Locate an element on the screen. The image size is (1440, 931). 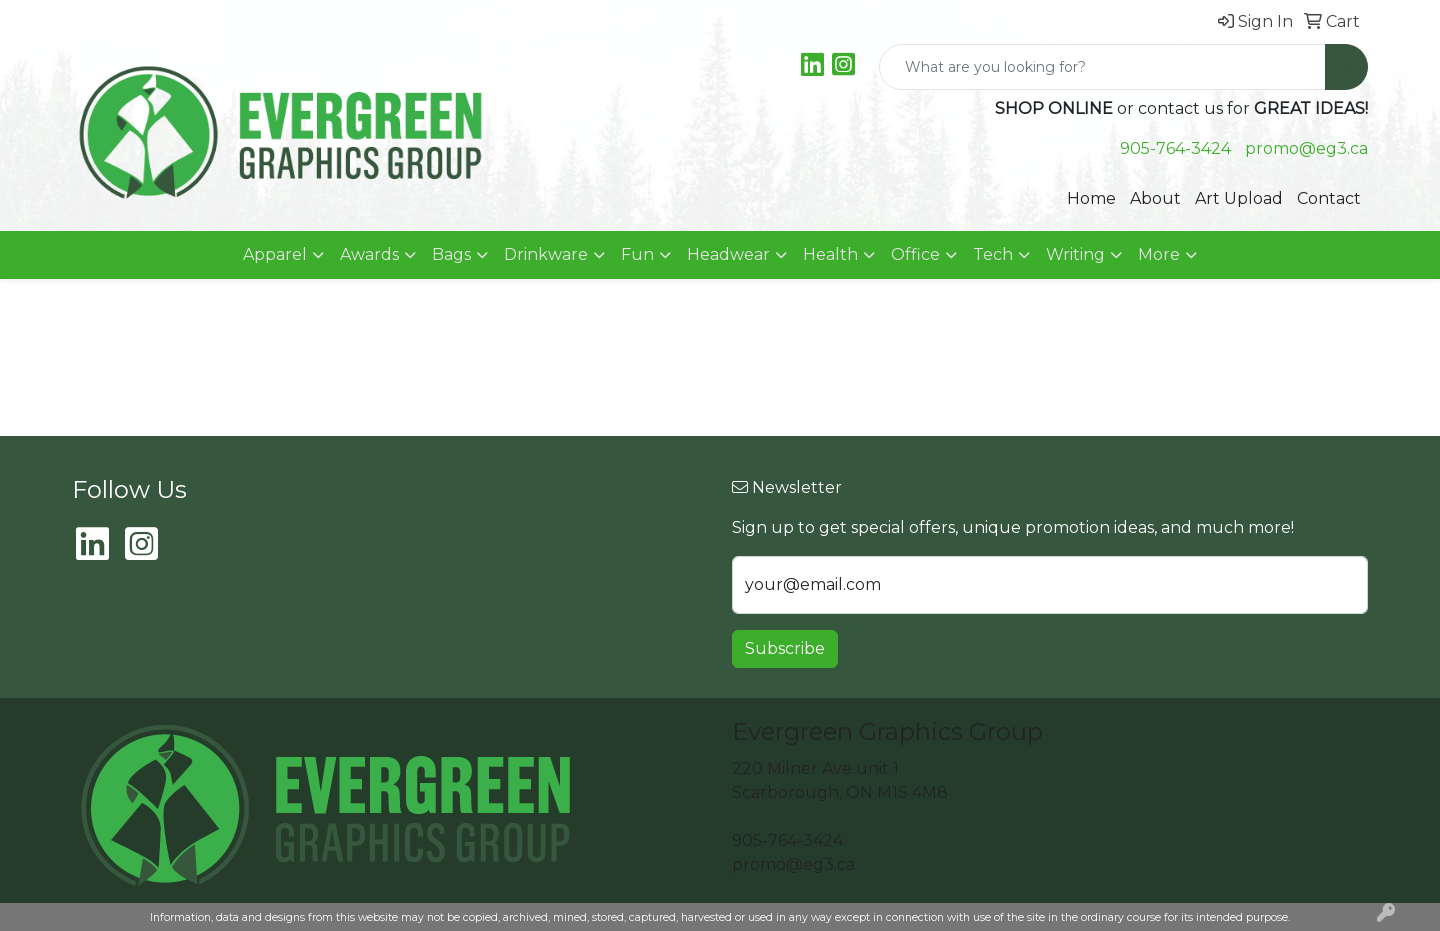
More [button] is located at coordinates (1159, 254).